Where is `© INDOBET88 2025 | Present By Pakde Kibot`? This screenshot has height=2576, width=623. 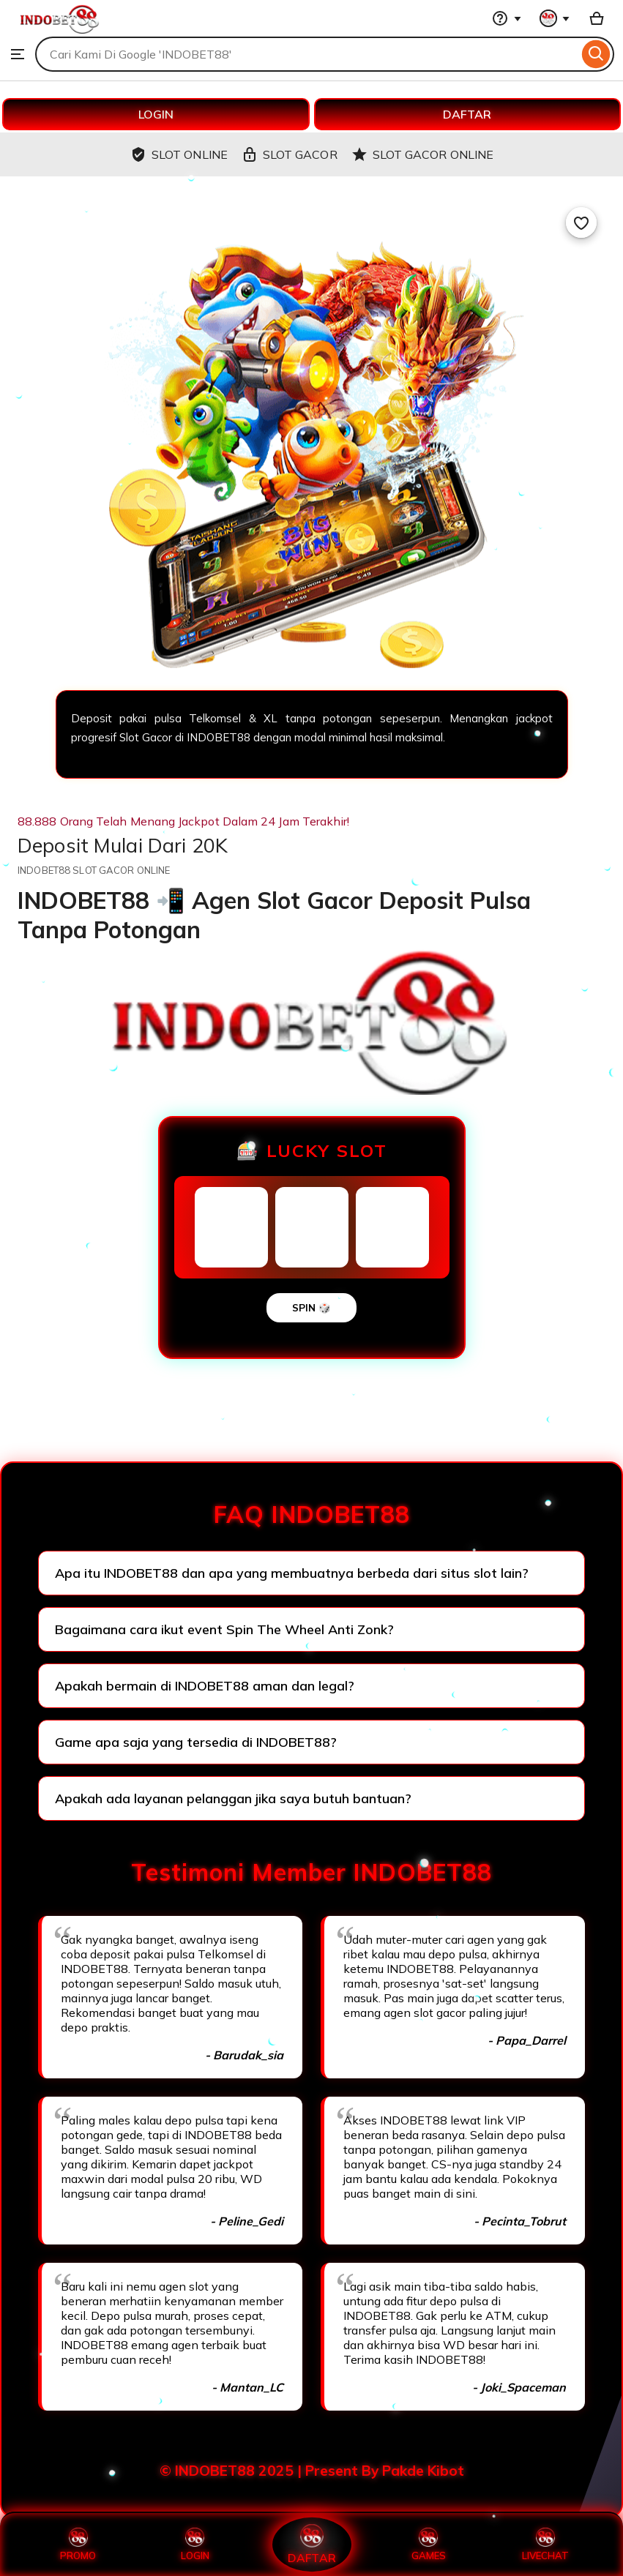 © INDOBET88 2025 | Present By Pakde Kibot is located at coordinates (312, 2470).